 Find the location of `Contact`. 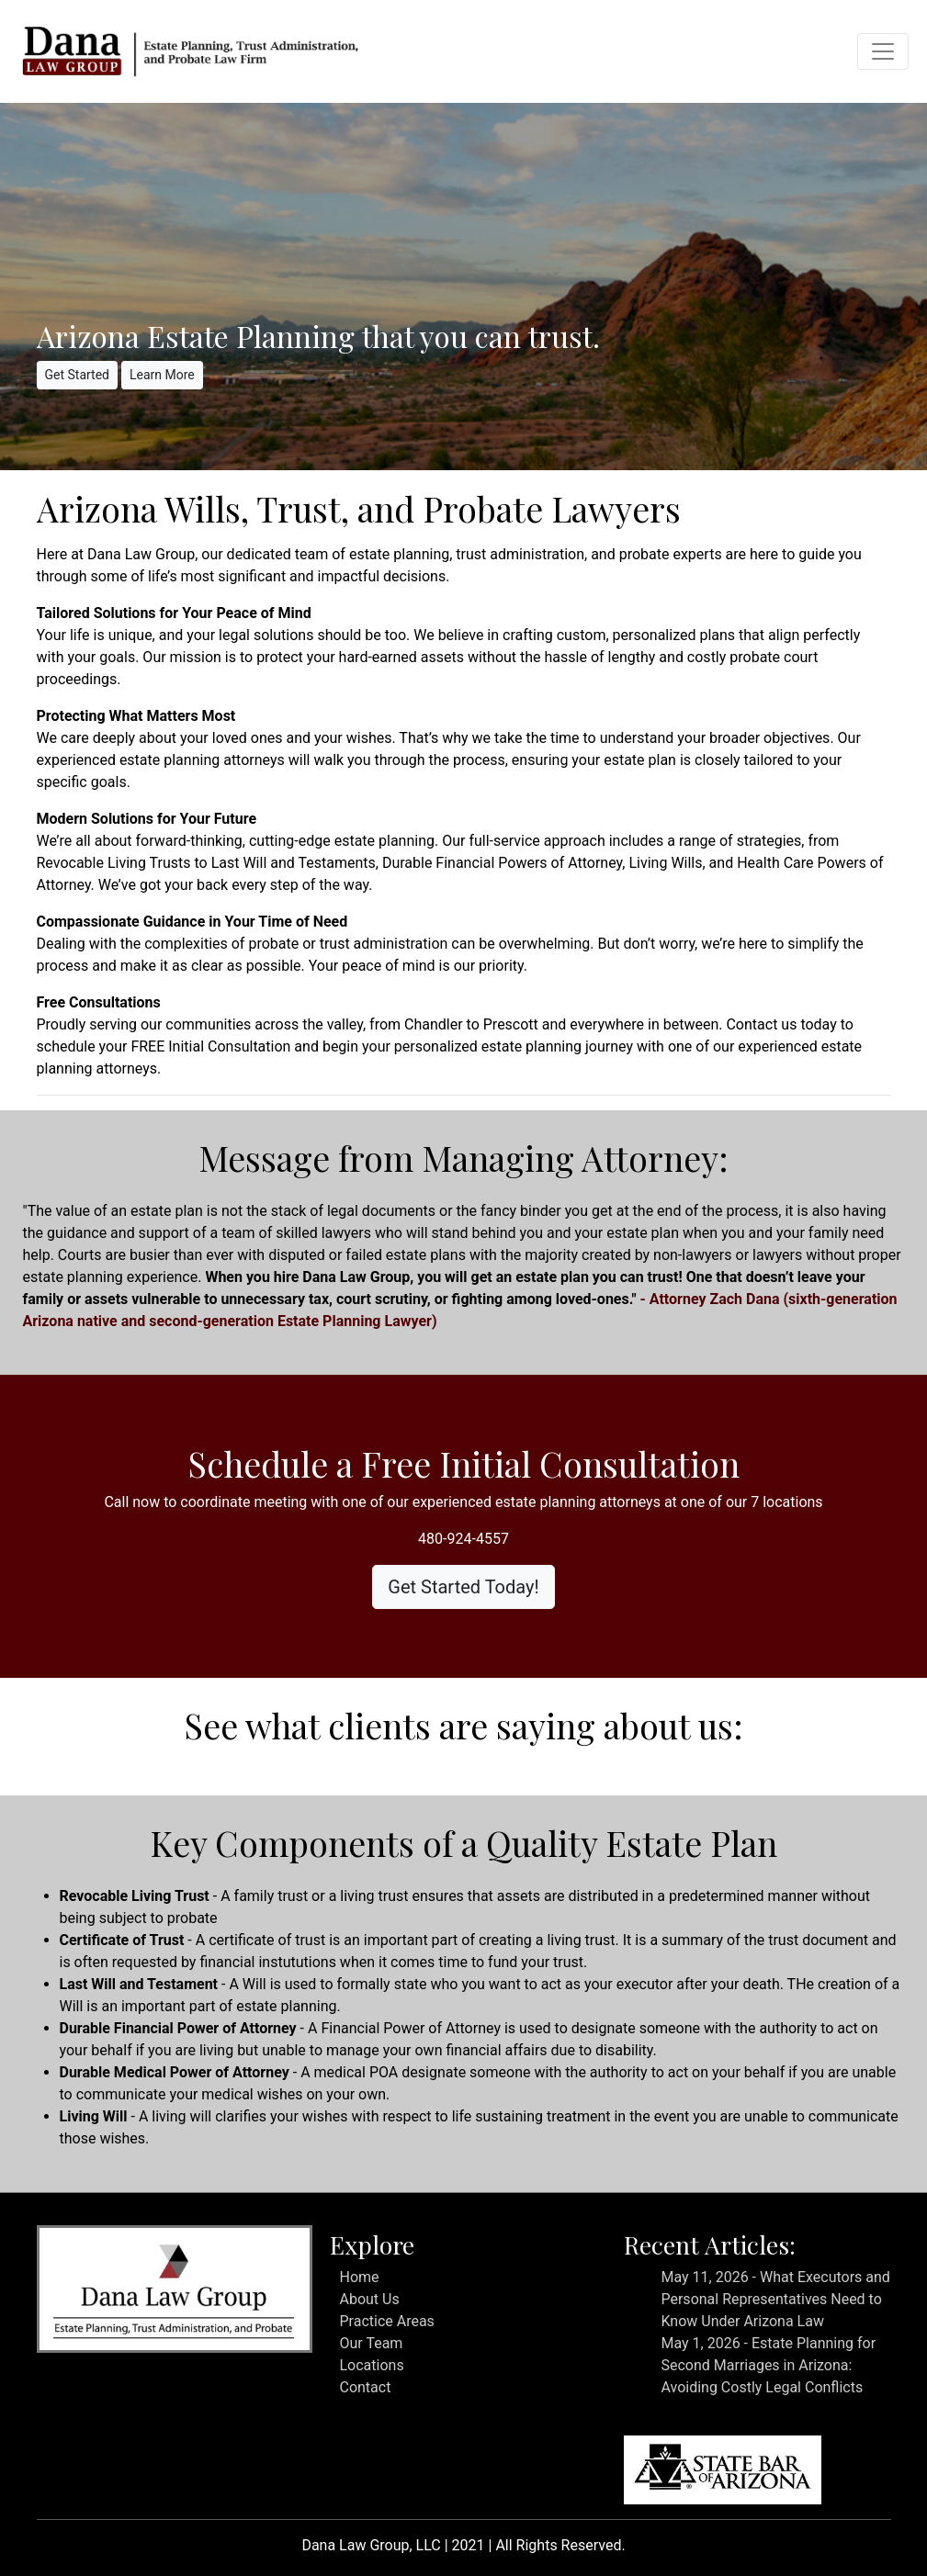

Contact is located at coordinates (364, 2387).